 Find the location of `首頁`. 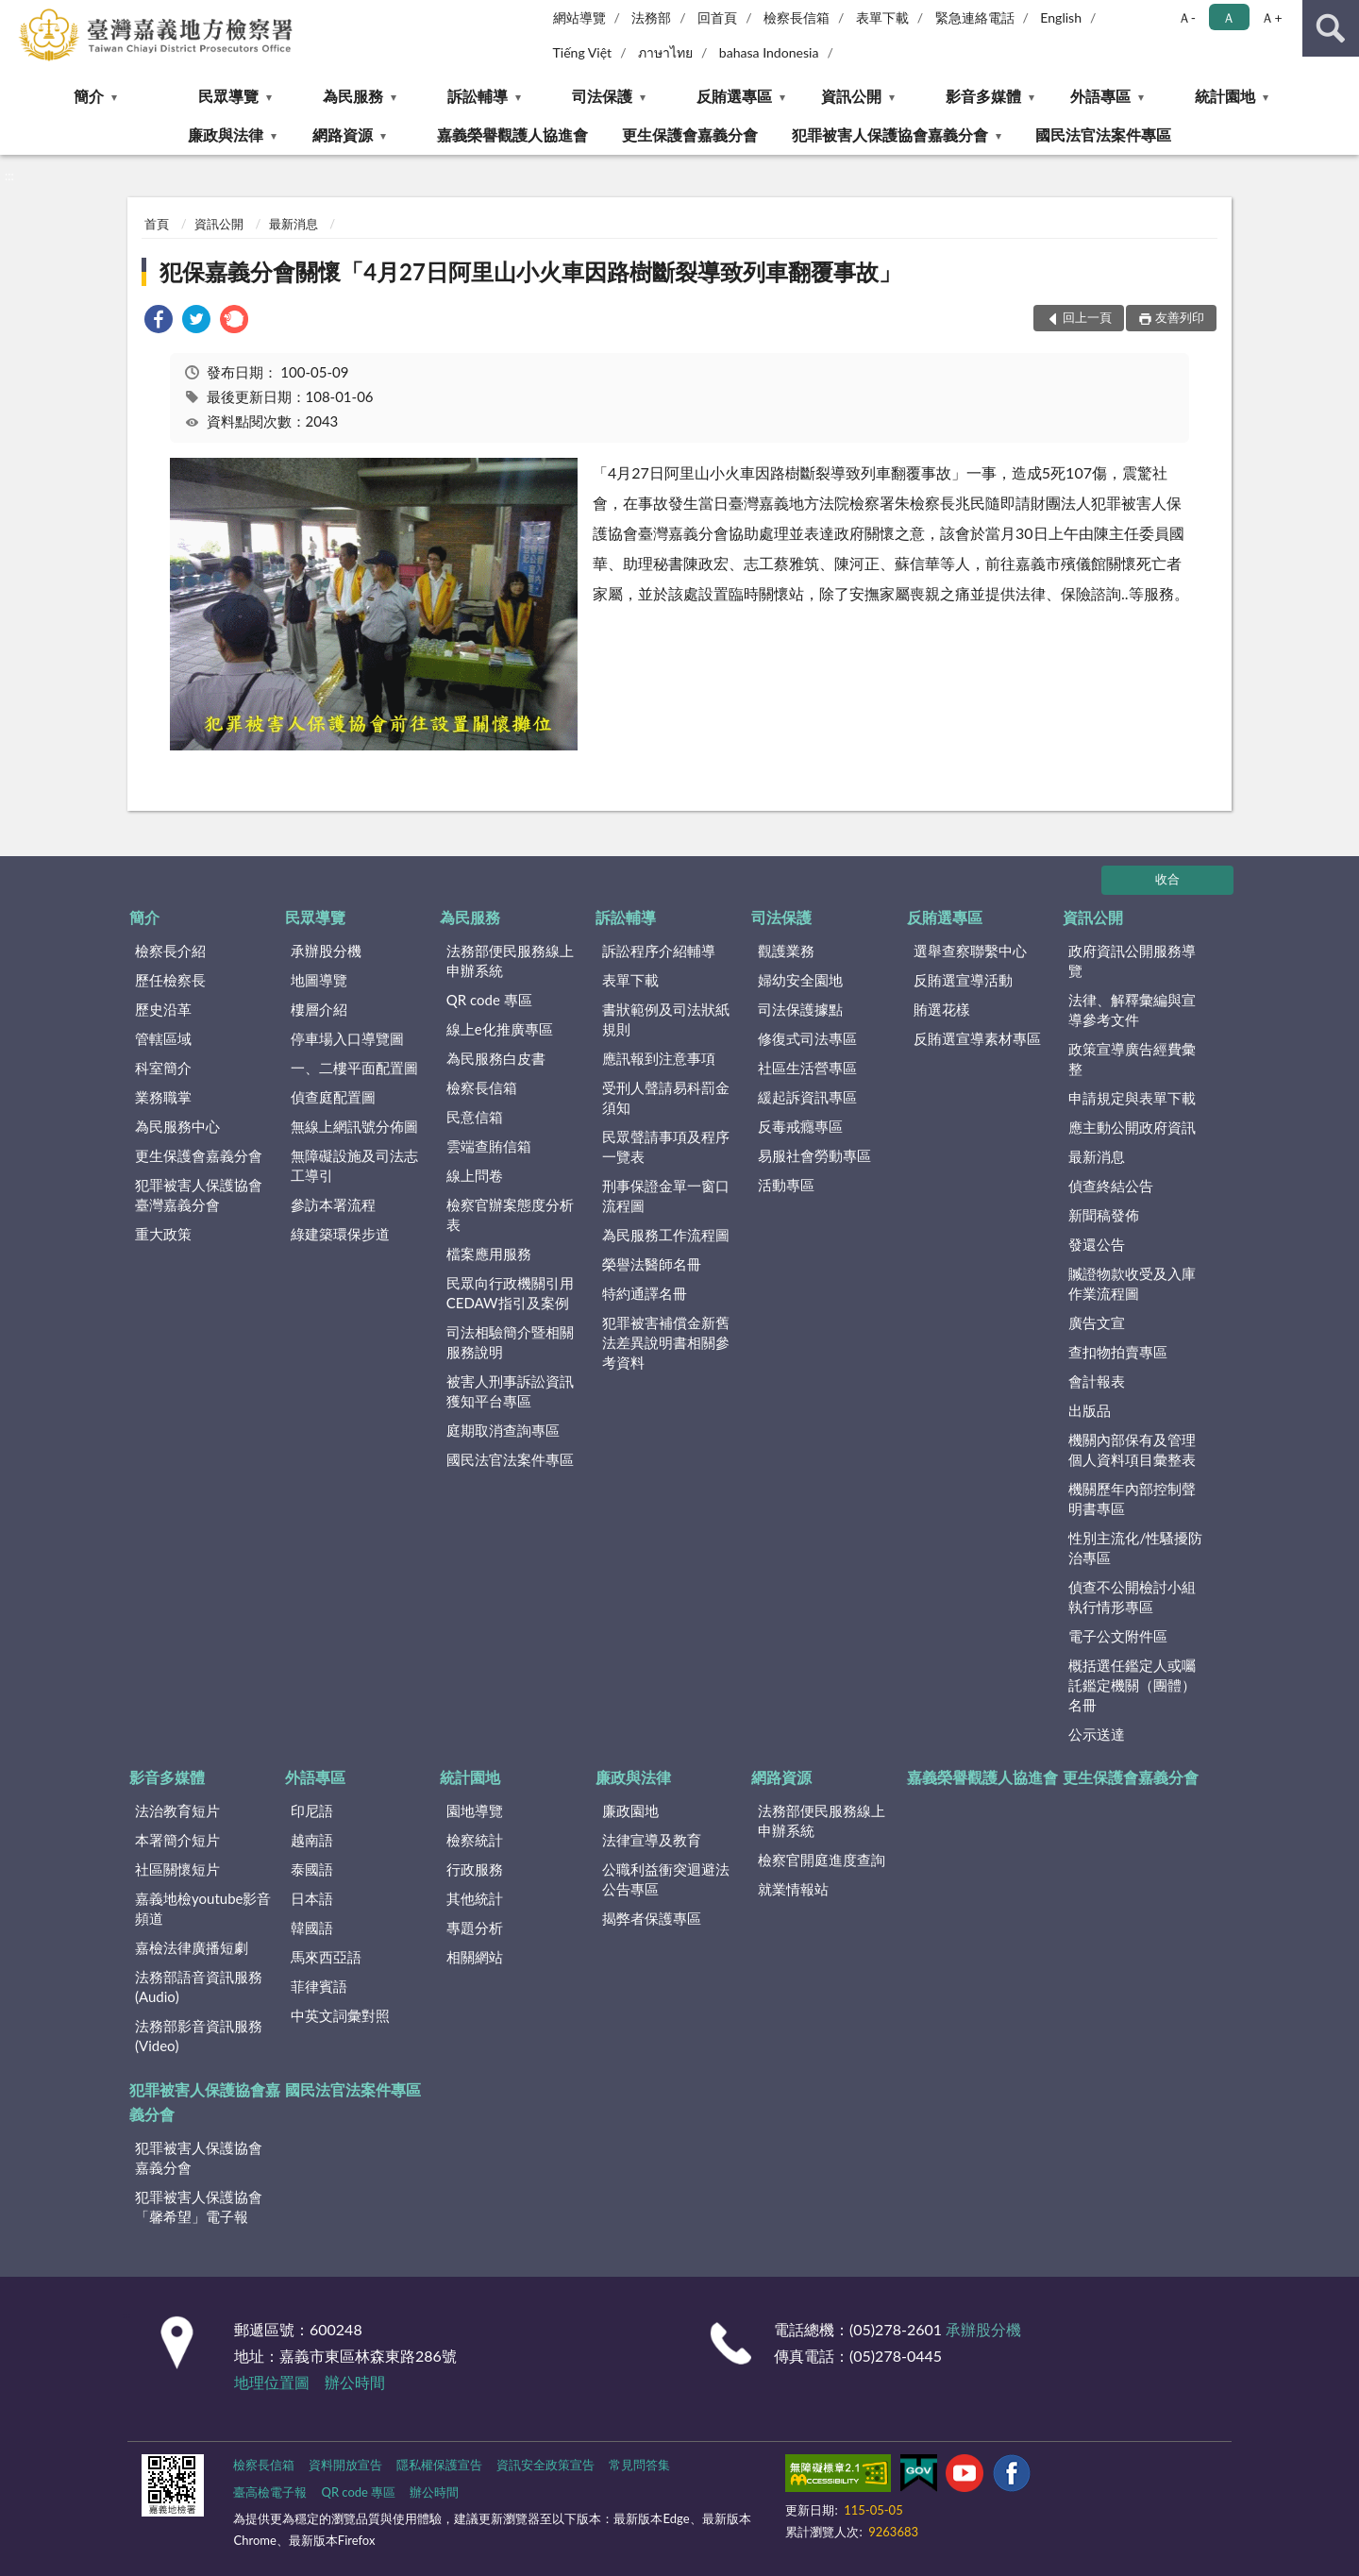

首頁 is located at coordinates (156, 223).